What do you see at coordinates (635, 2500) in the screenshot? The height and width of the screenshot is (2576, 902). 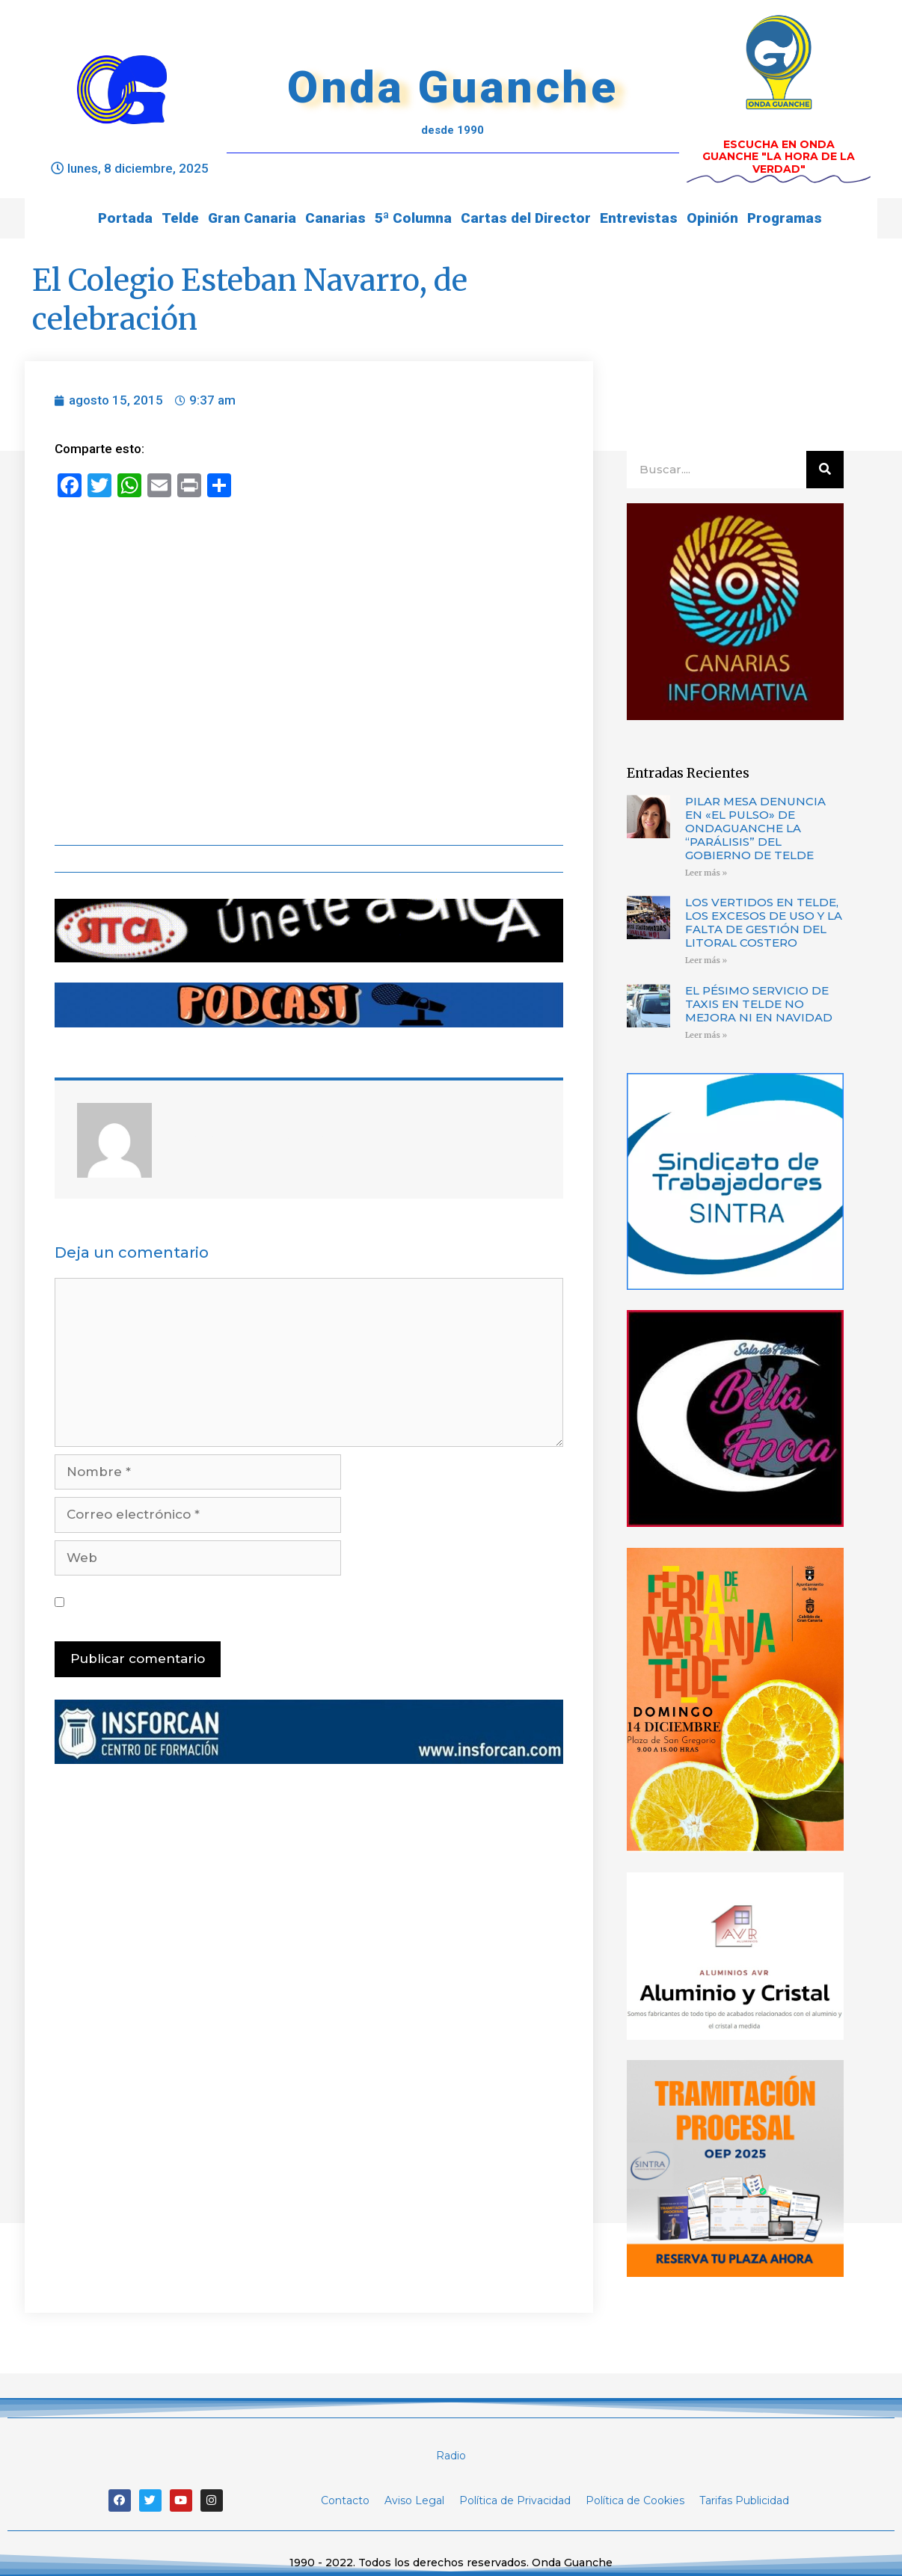 I see `Política de Cookies` at bounding box center [635, 2500].